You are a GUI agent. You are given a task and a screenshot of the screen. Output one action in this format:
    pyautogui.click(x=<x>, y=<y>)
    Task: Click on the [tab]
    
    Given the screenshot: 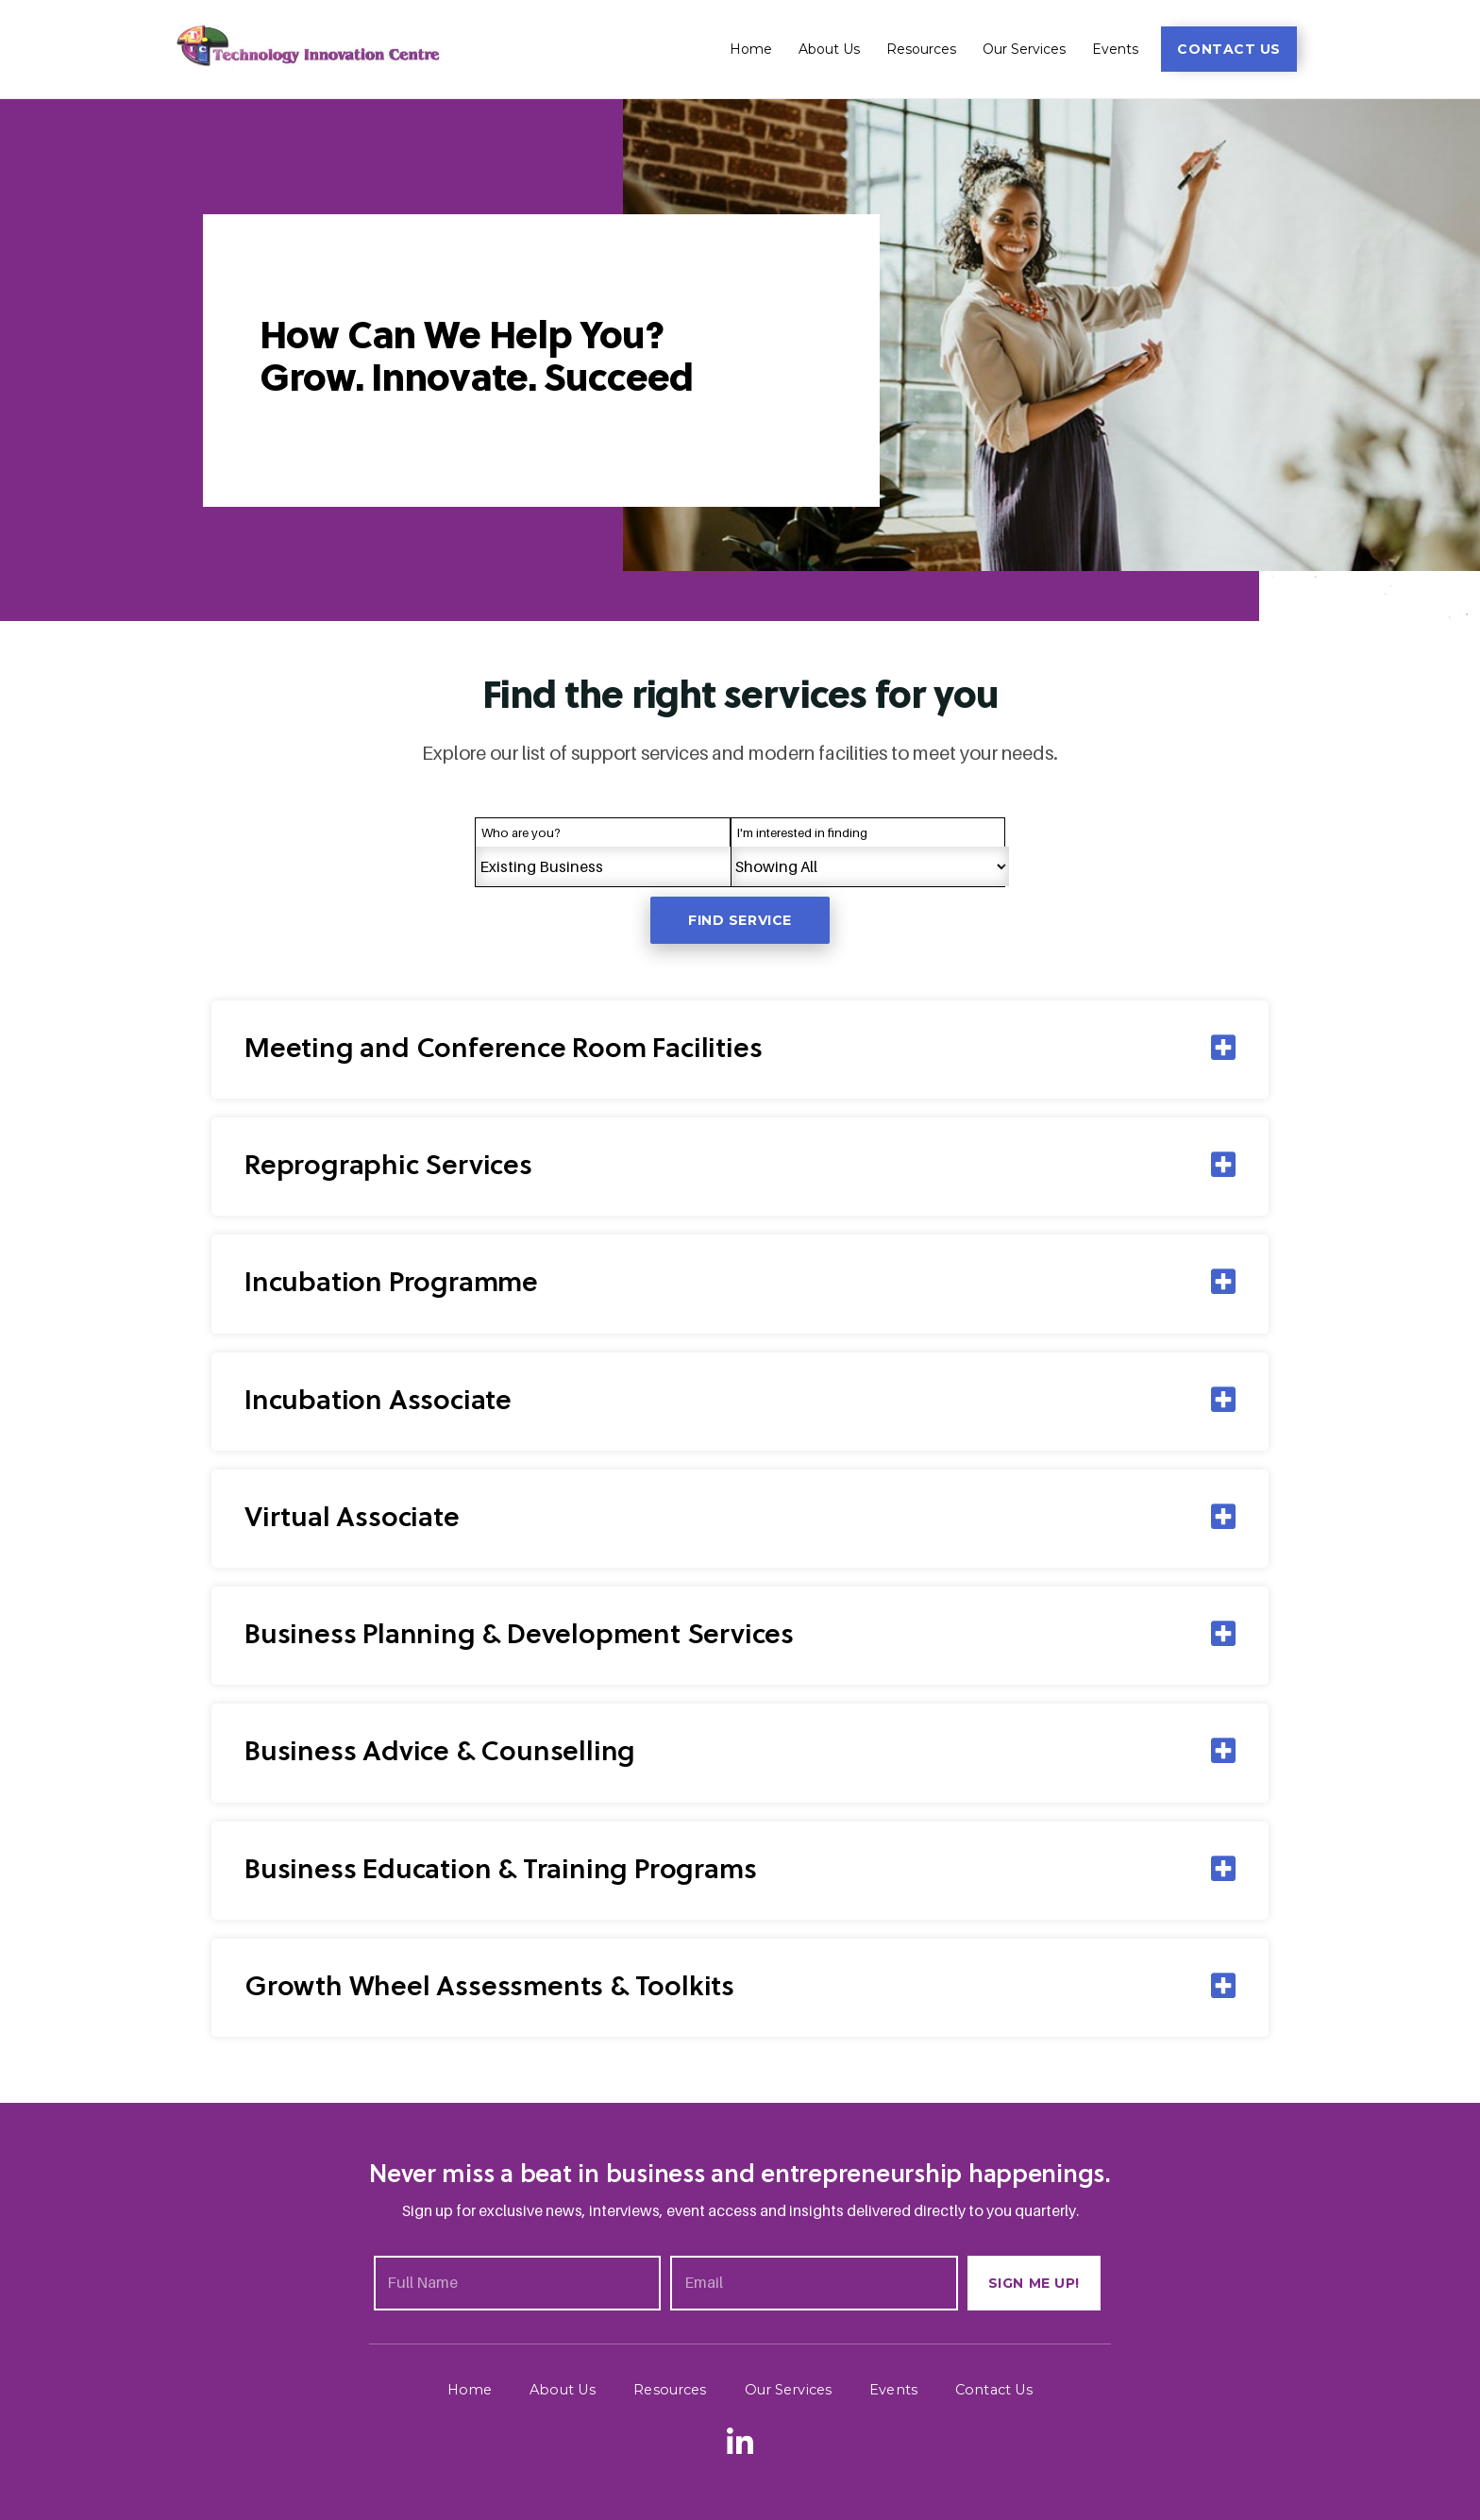 What is the action you would take?
    pyautogui.click(x=740, y=1049)
    